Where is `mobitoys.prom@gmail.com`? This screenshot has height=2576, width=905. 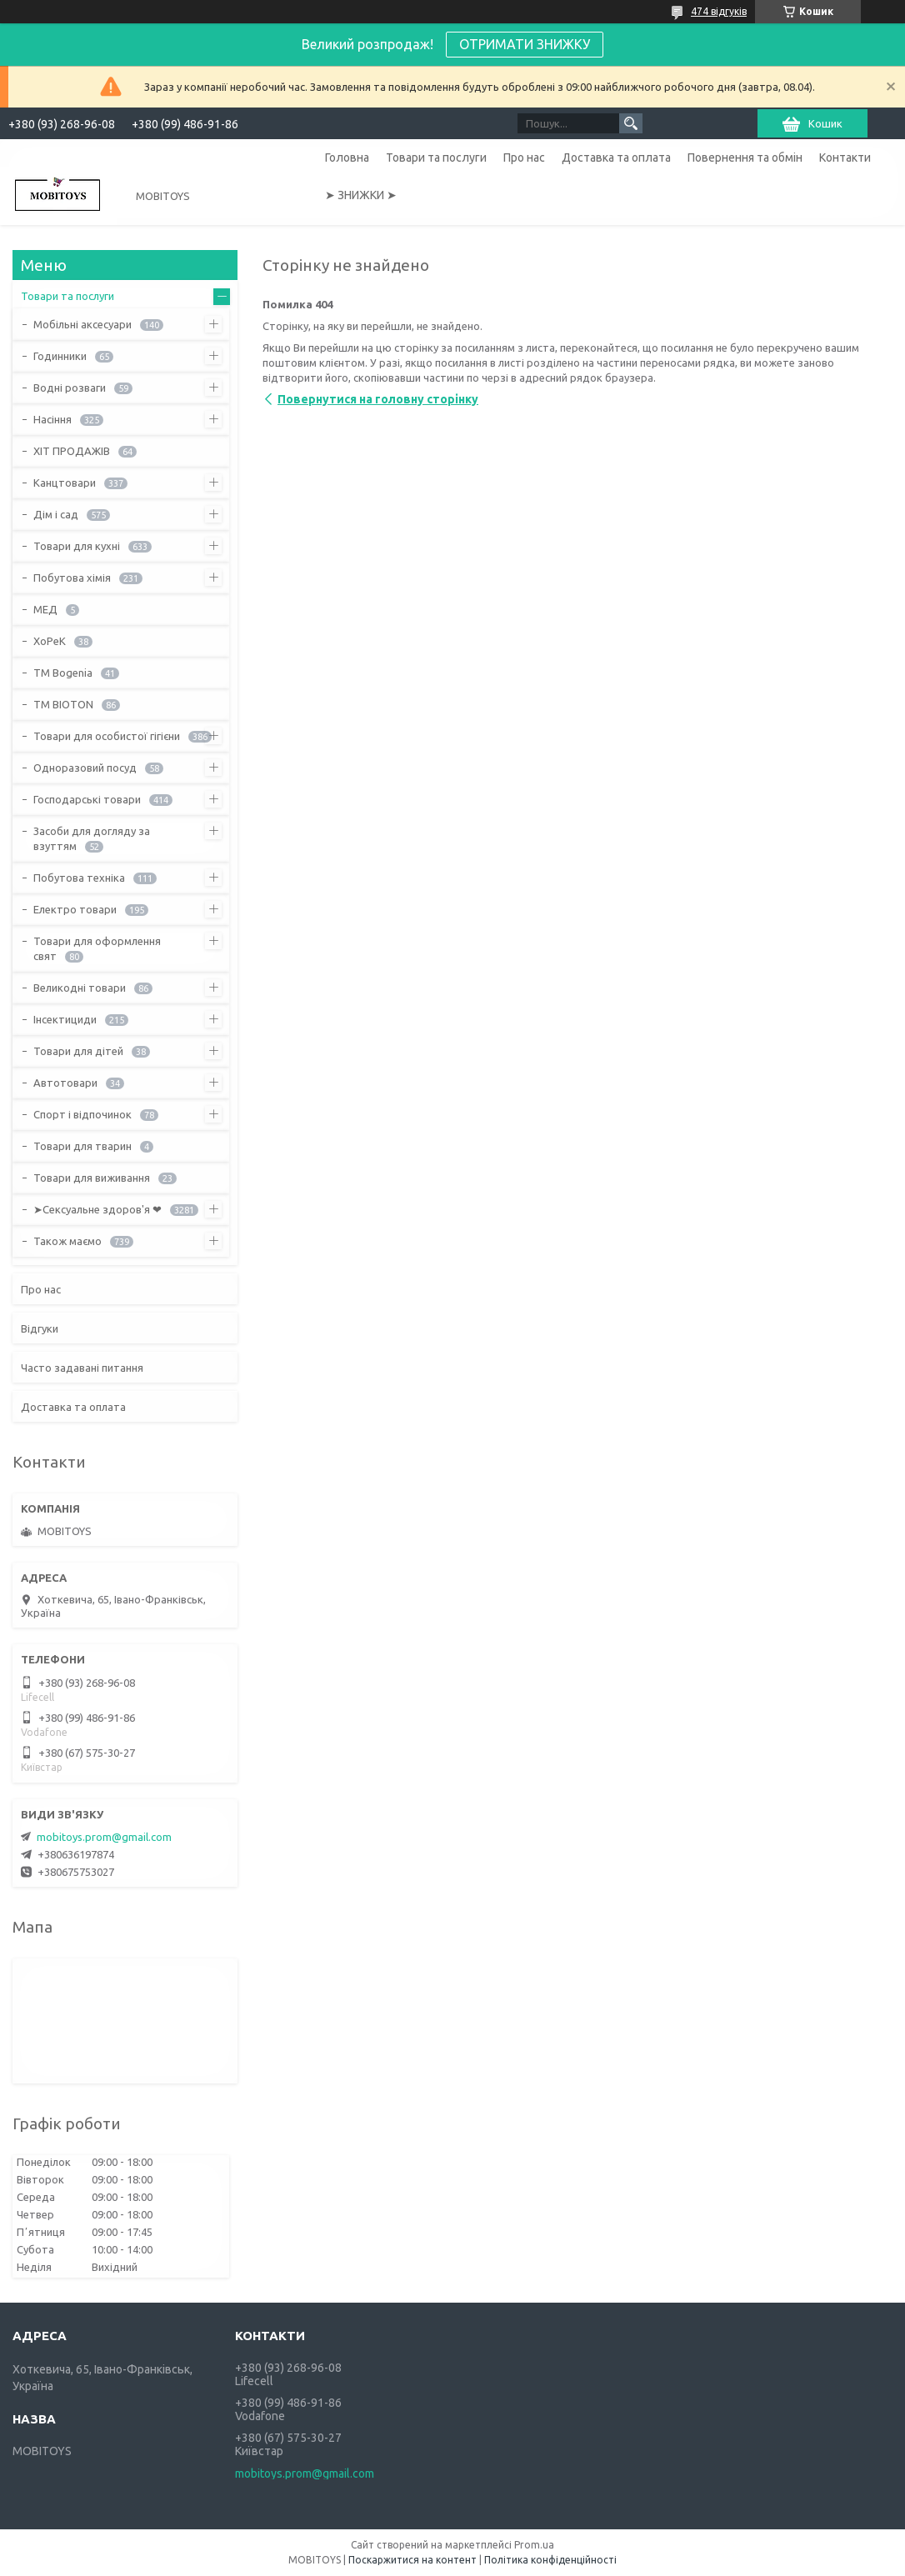 mobitoys.prom@gmail.com is located at coordinates (104, 1837).